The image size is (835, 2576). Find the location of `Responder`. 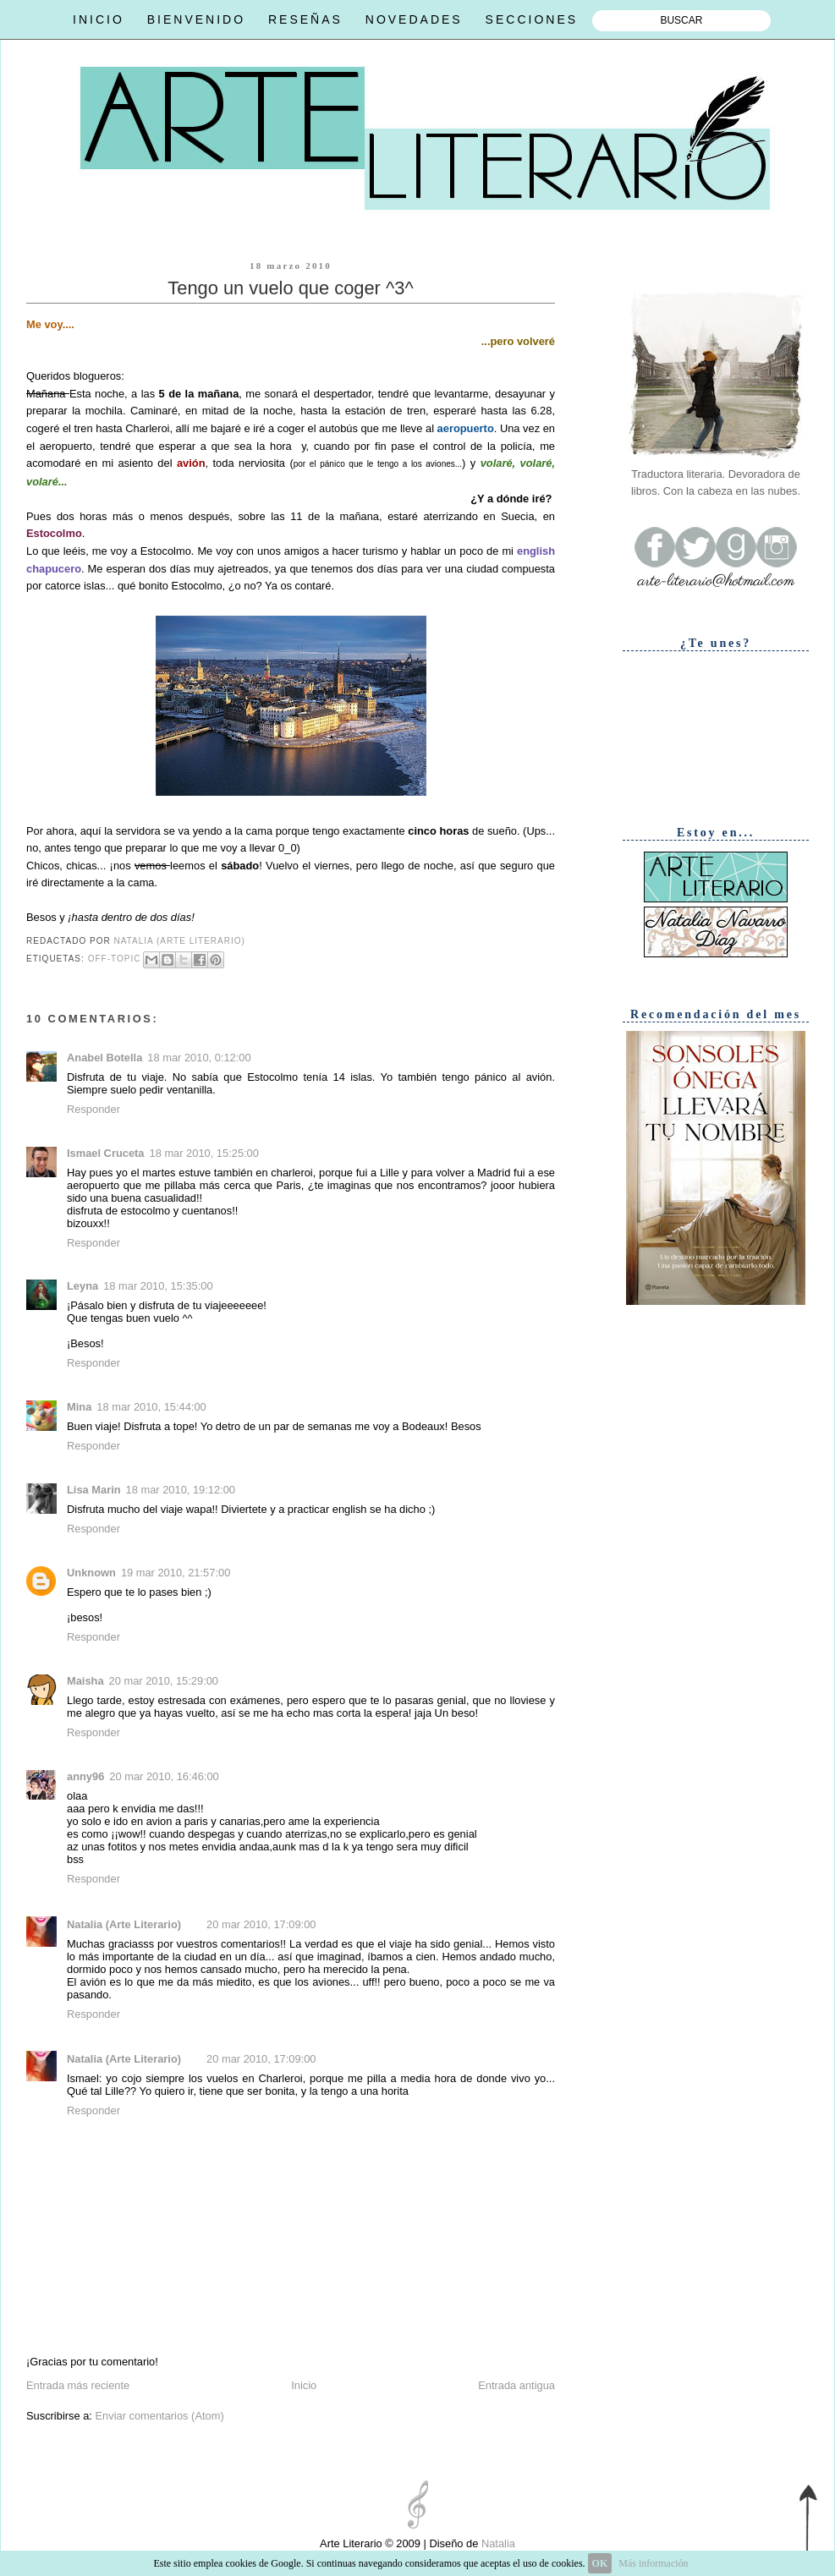

Responder is located at coordinates (93, 1109).